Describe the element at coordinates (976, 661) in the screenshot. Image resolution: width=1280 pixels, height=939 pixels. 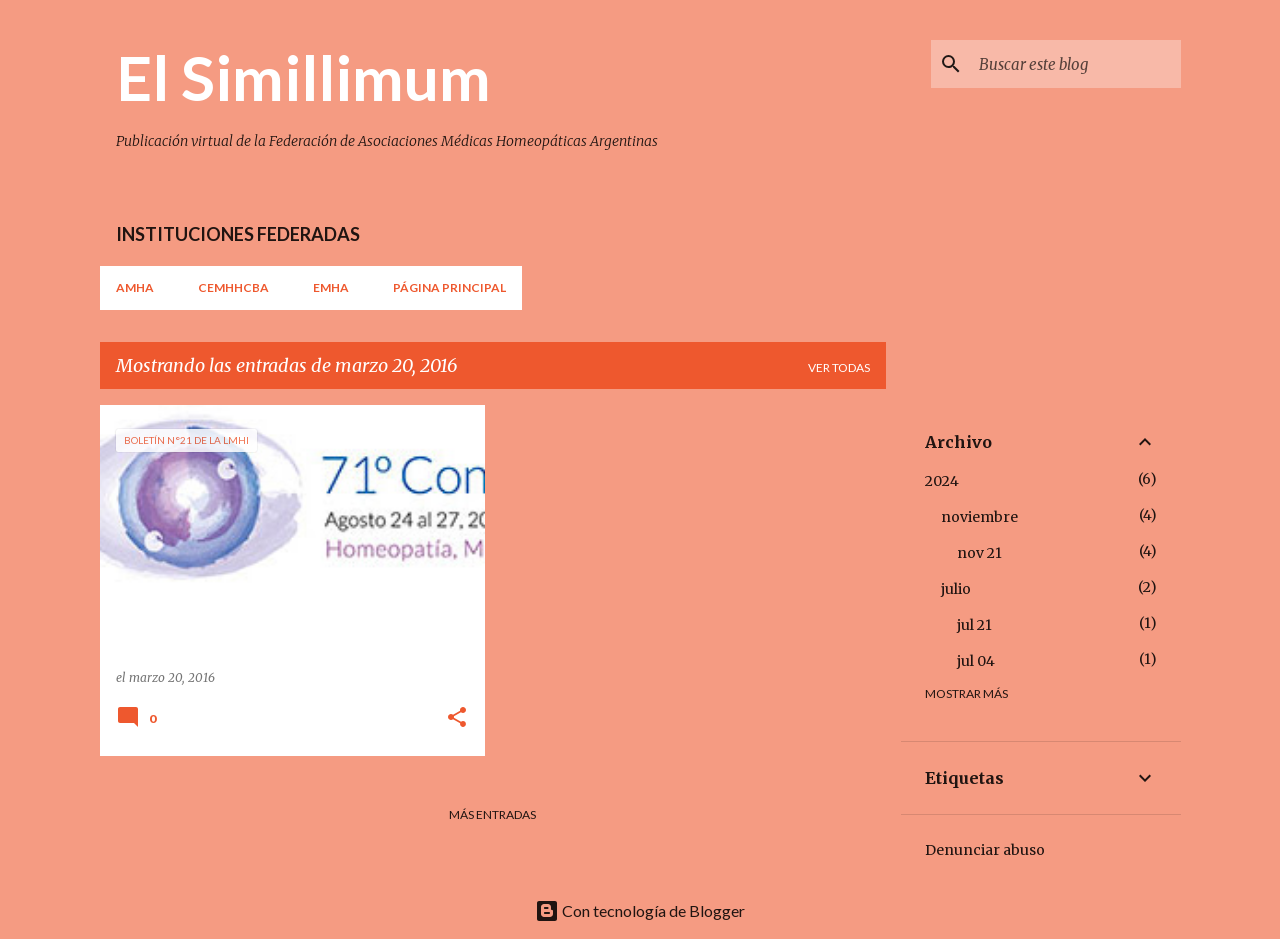
I see `jul 04` at that location.